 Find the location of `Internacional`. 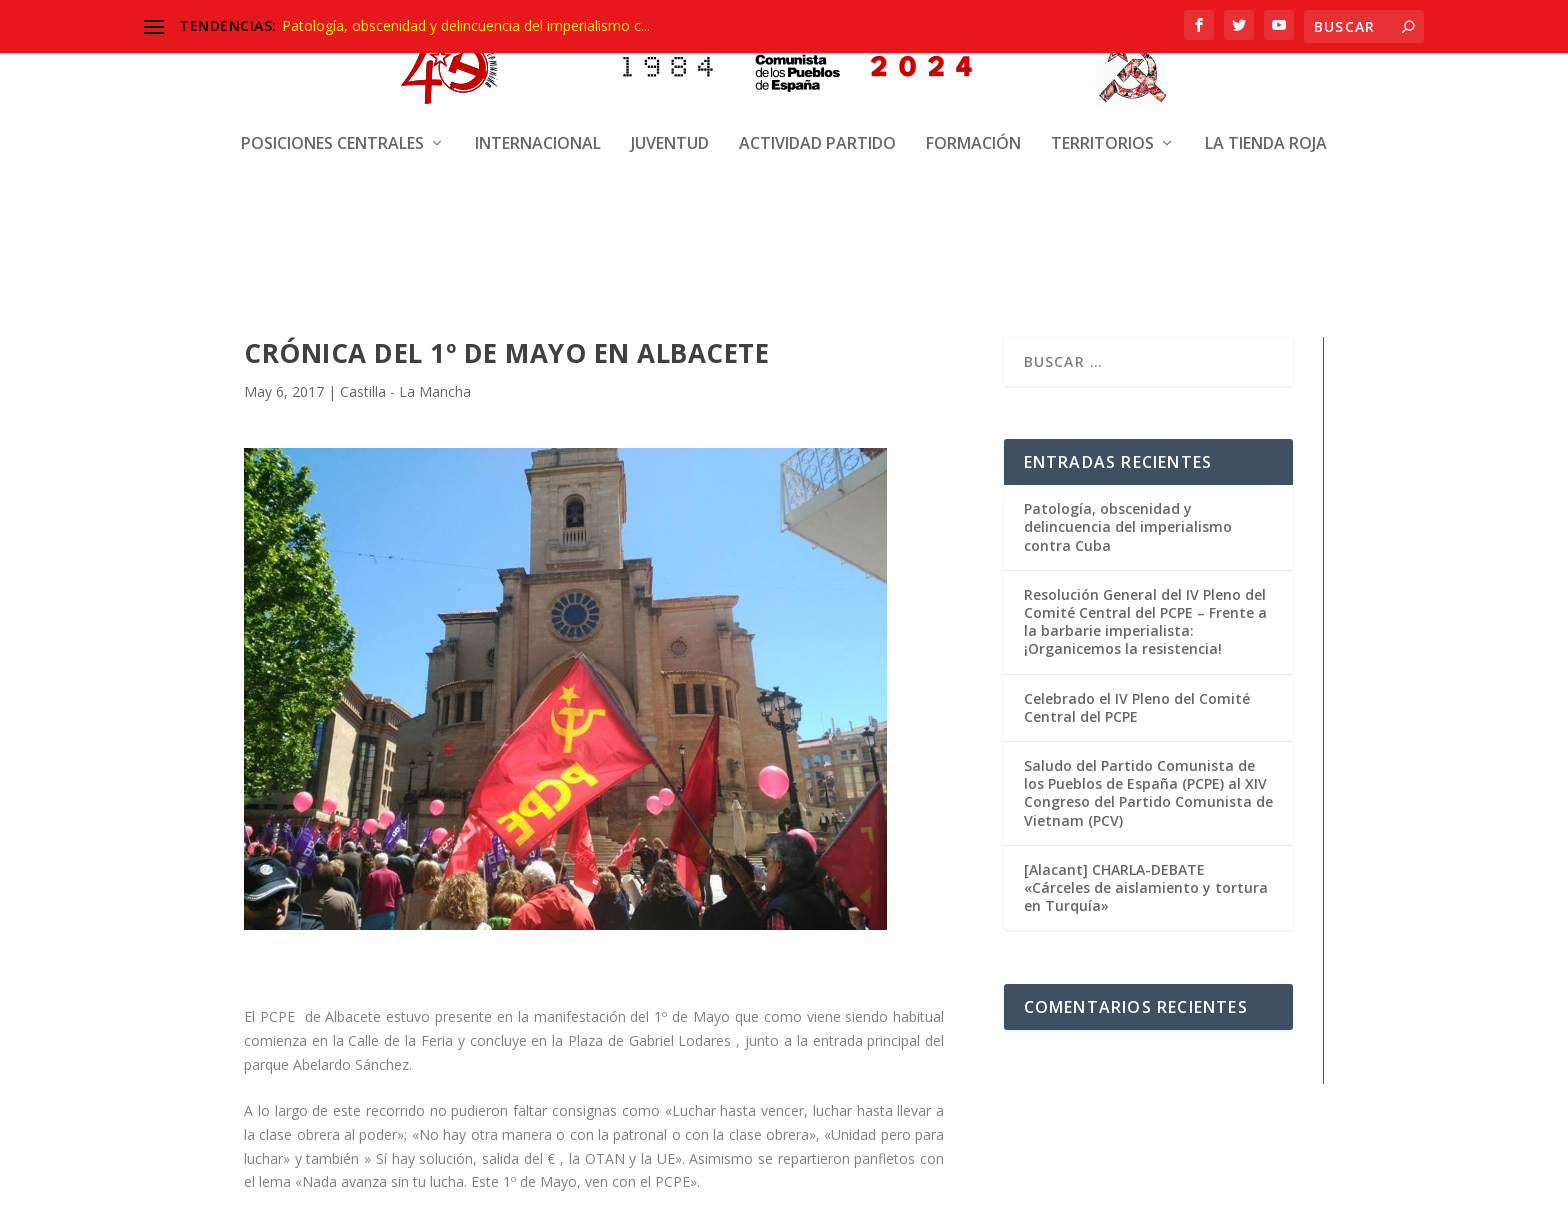

Internacional is located at coordinates (538, 75).